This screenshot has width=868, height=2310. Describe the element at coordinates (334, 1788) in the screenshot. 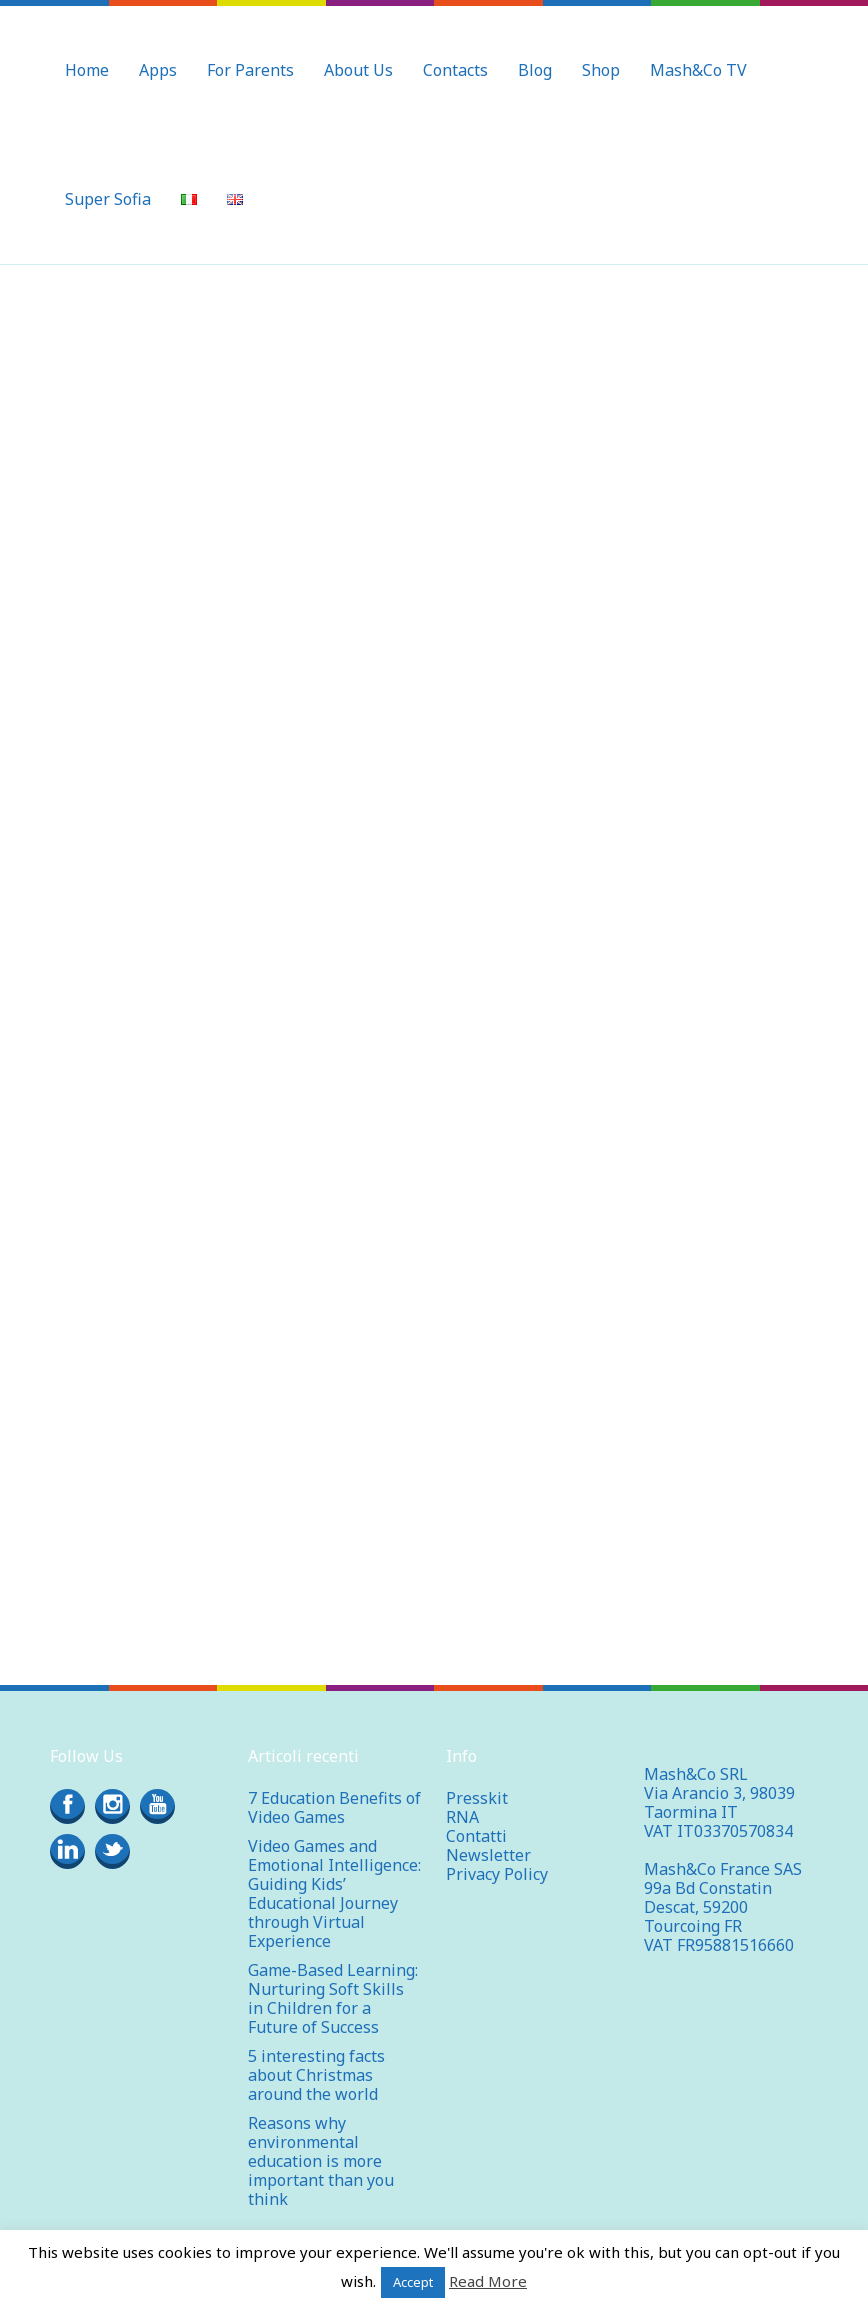

I see `7 Education Benefits of Video Games` at that location.